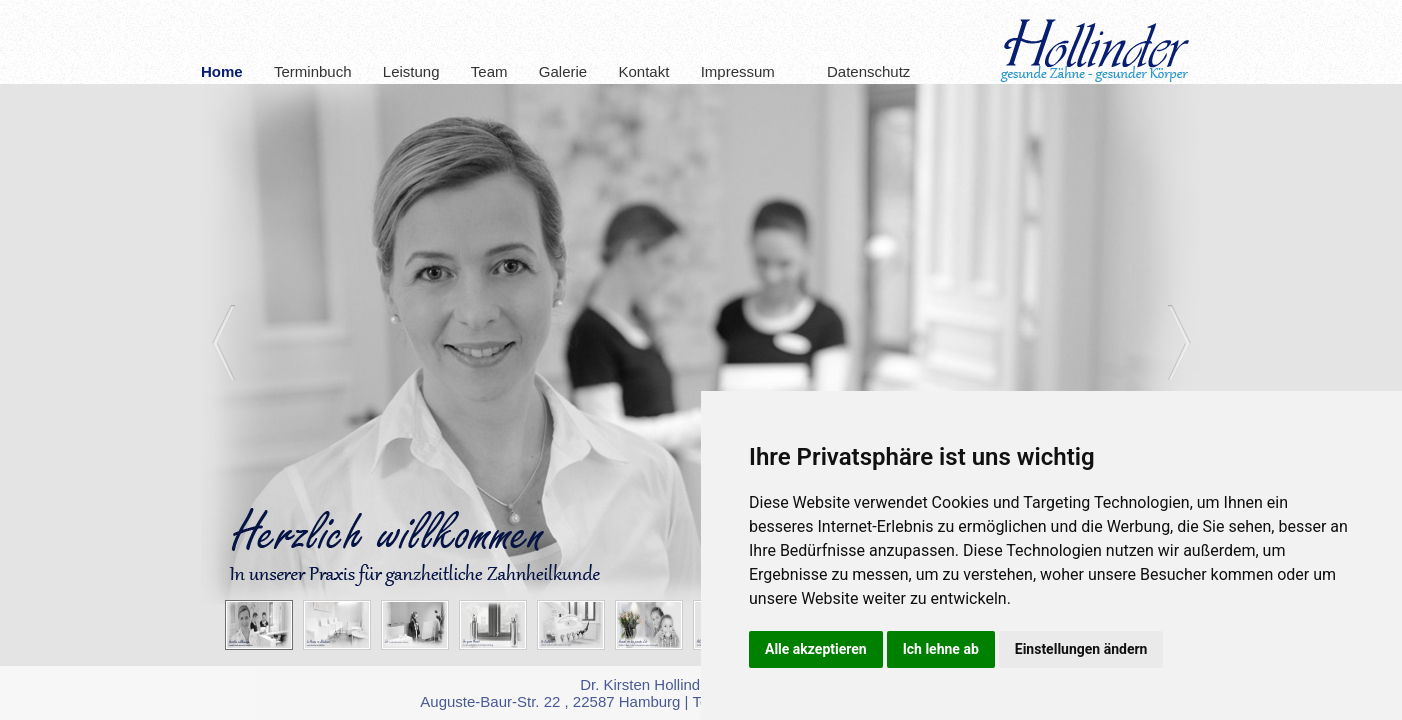  What do you see at coordinates (643, 71) in the screenshot?
I see `Kontakt` at bounding box center [643, 71].